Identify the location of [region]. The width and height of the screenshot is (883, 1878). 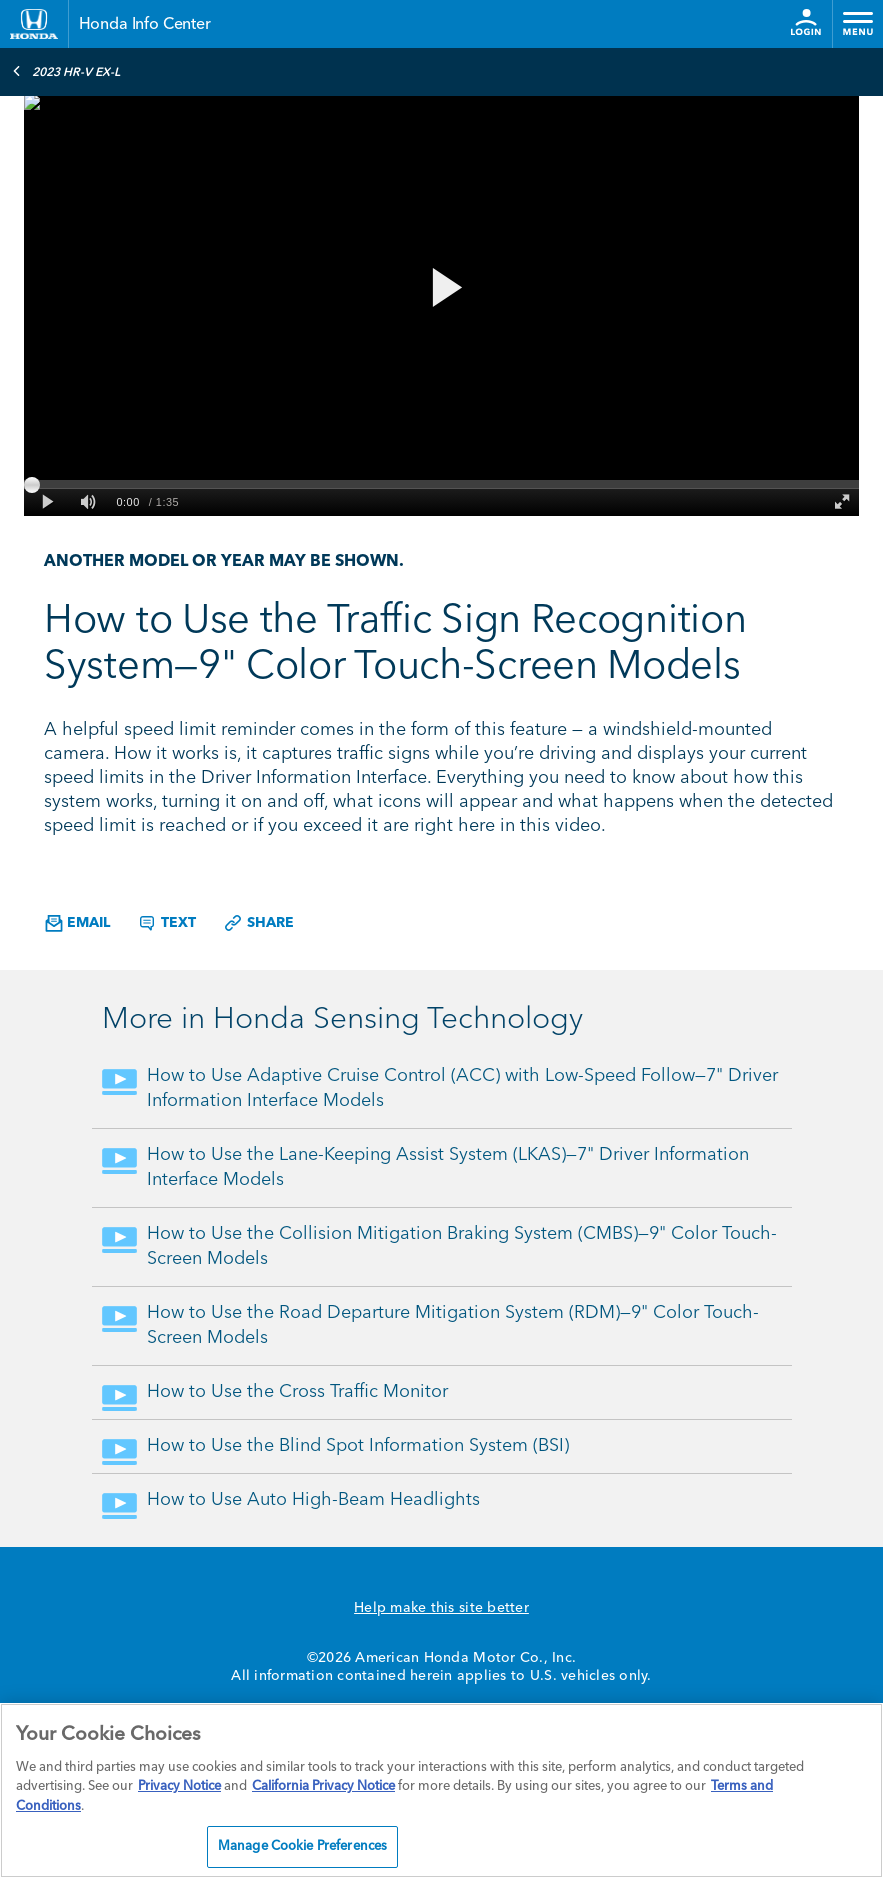
(441, 1790).